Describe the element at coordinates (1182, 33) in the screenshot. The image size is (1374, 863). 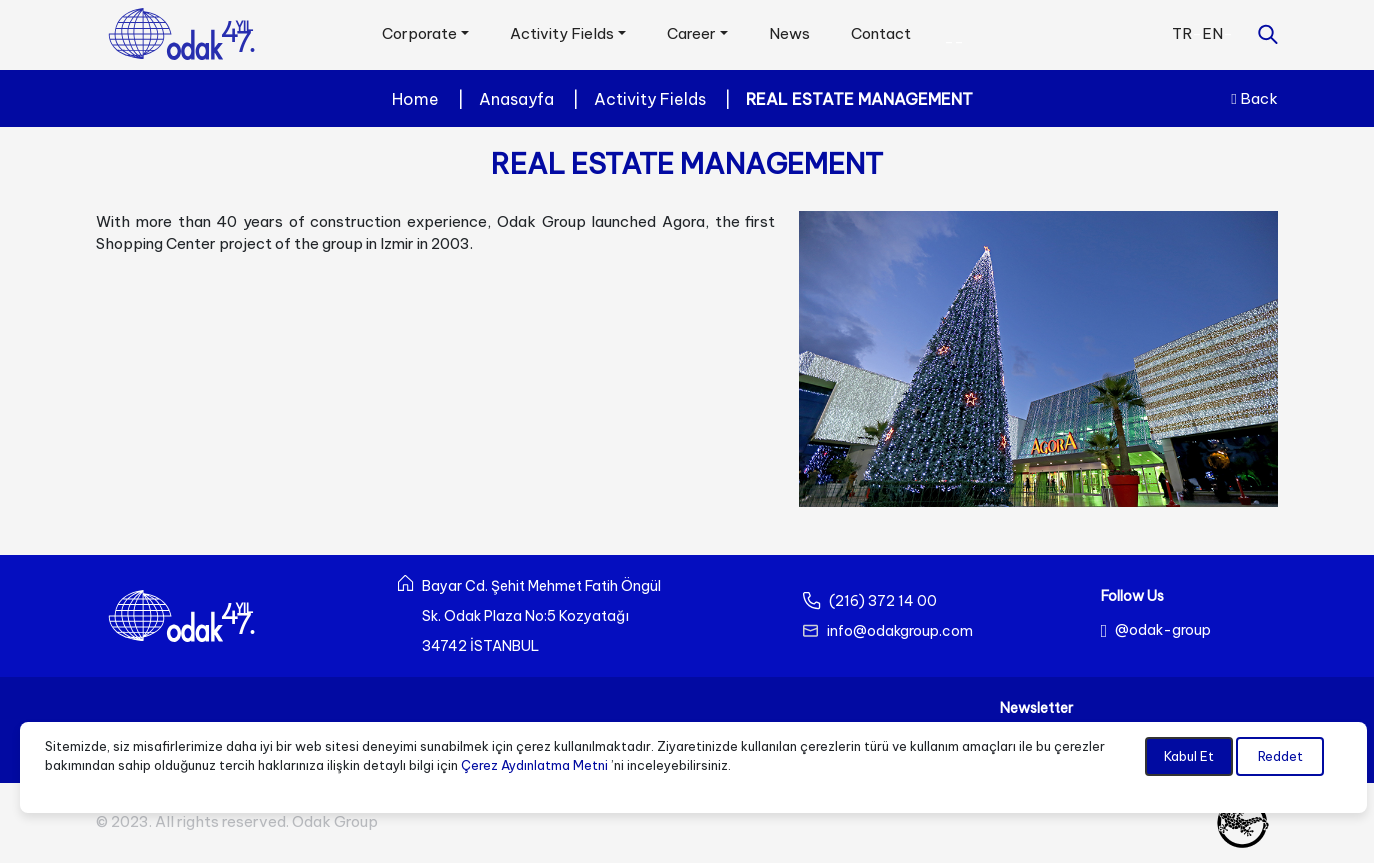
I see `TR` at that location.